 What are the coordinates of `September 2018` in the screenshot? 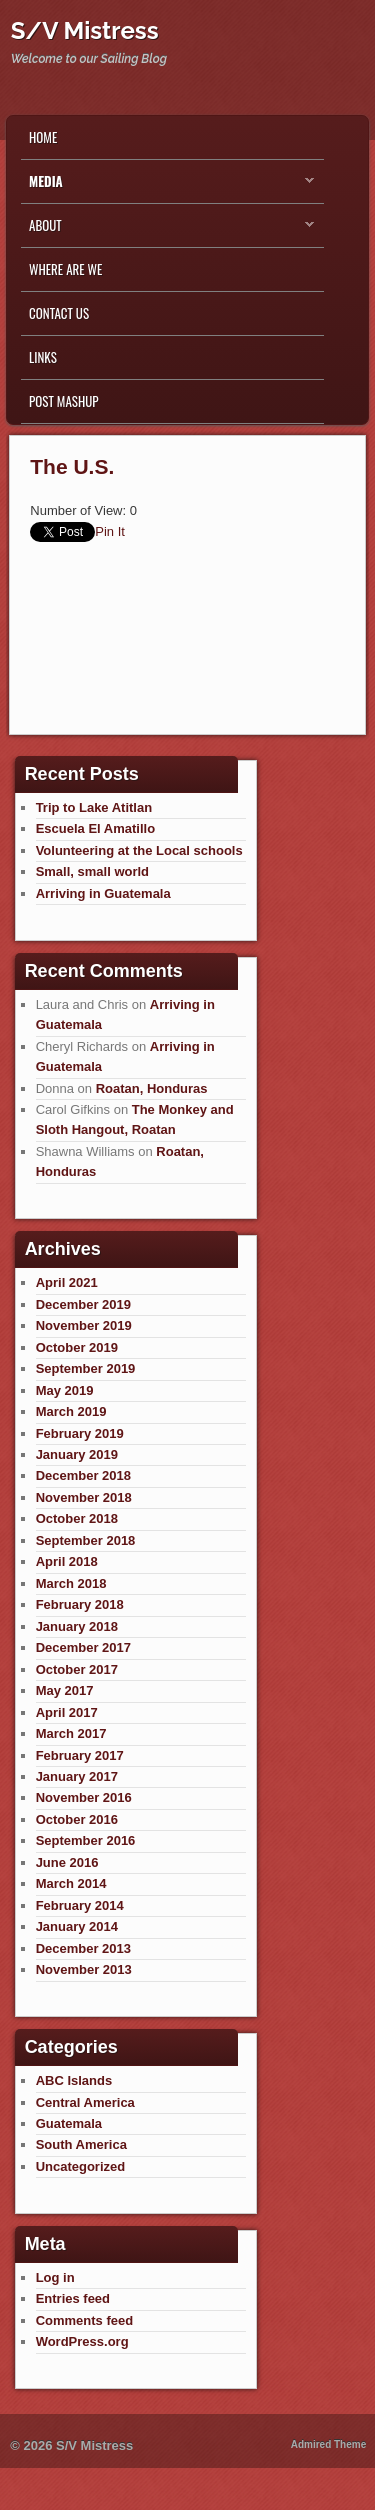 It's located at (86, 1540).